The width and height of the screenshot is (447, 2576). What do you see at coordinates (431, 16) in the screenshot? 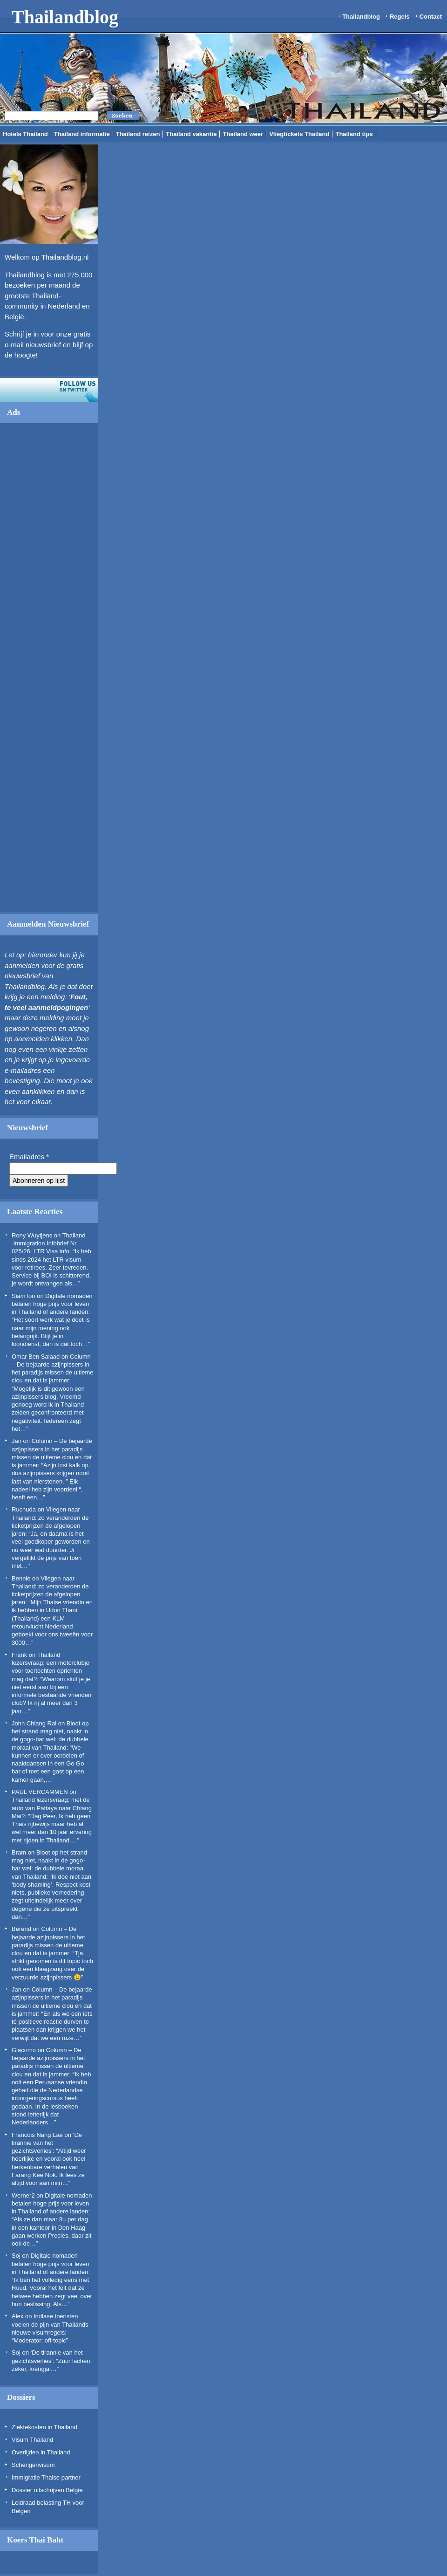
I see `Contact` at bounding box center [431, 16].